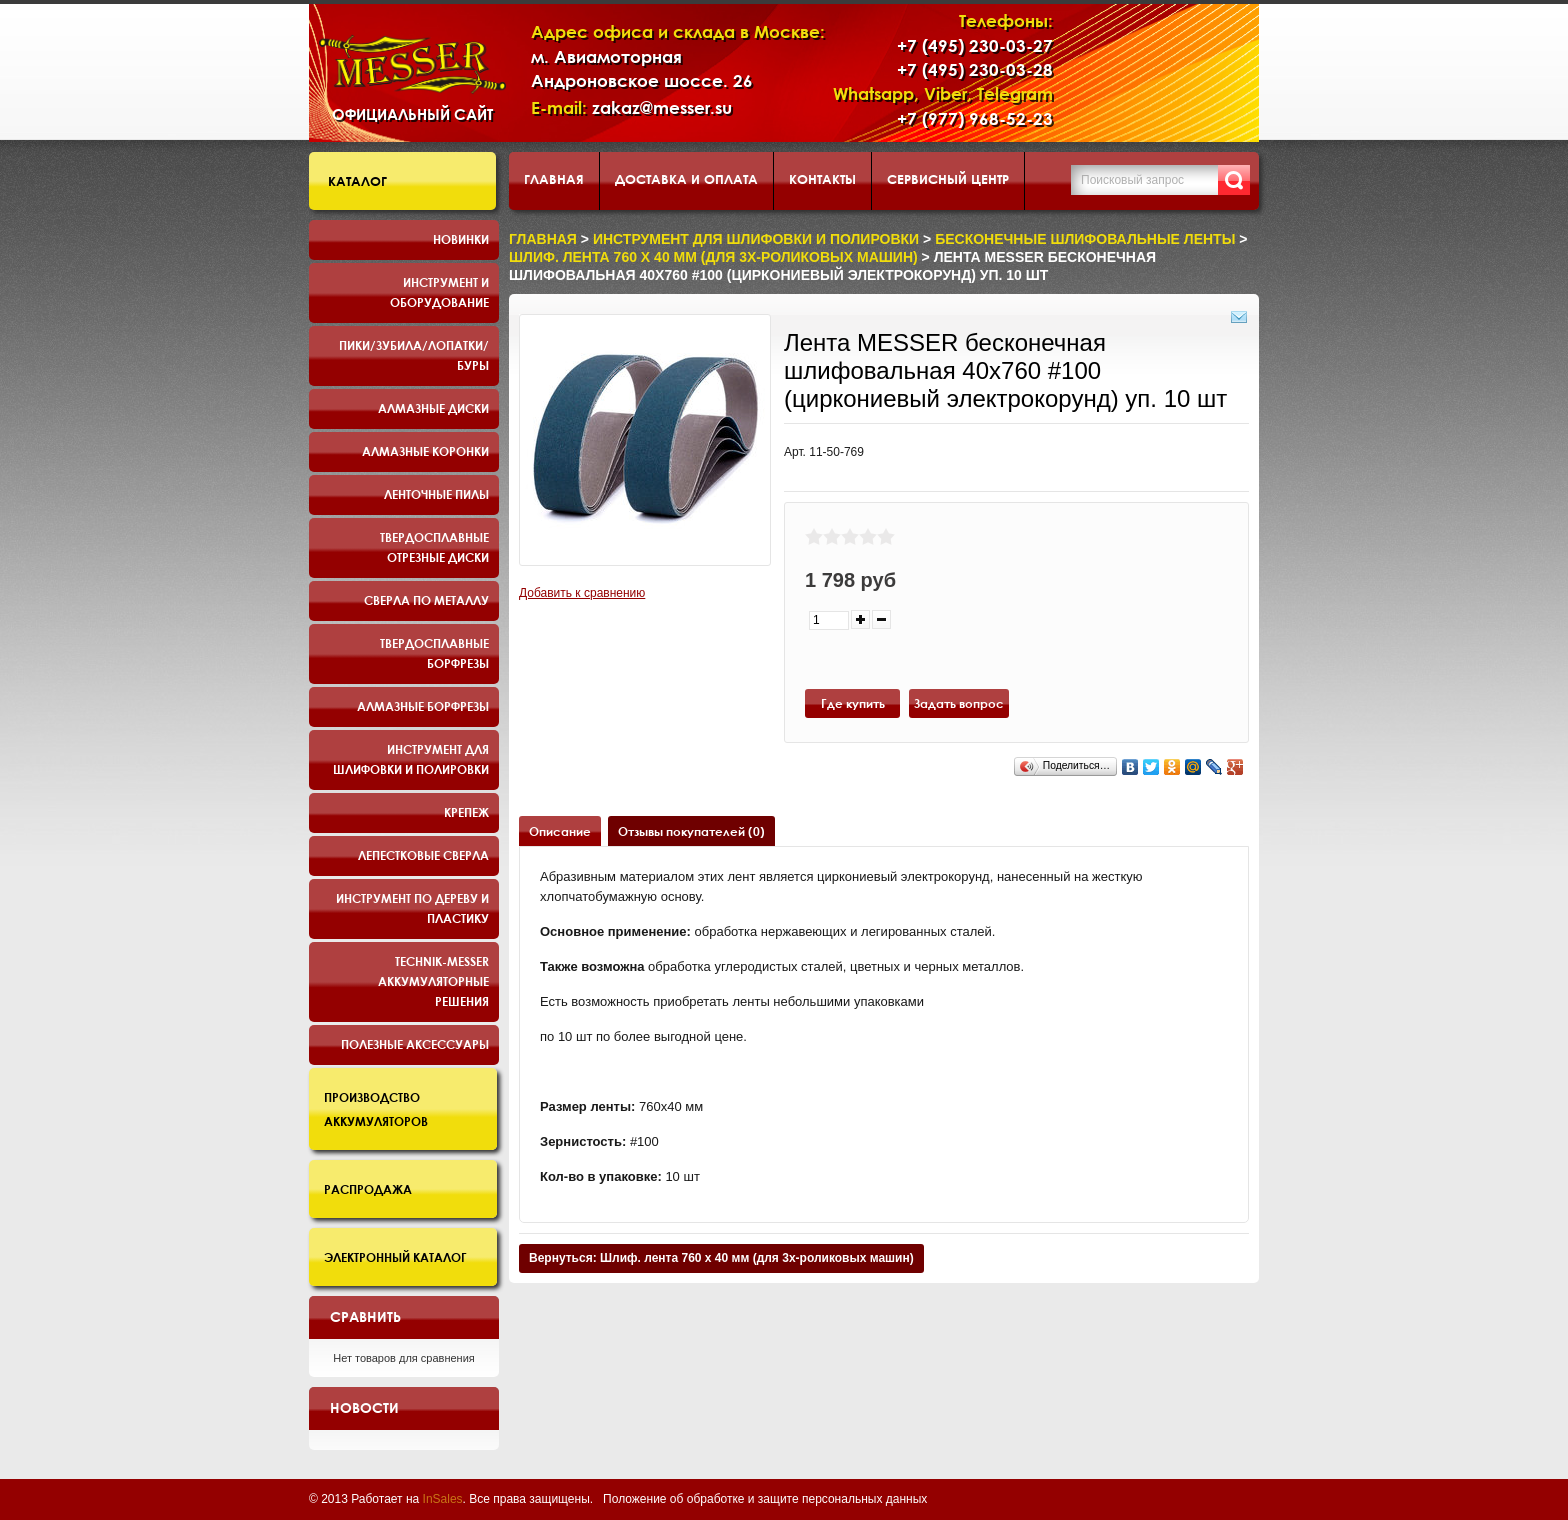 Image resolution: width=1568 pixels, height=1520 pixels. Describe the element at coordinates (436, 494) in the screenshot. I see `Ленточные пилы` at that location.